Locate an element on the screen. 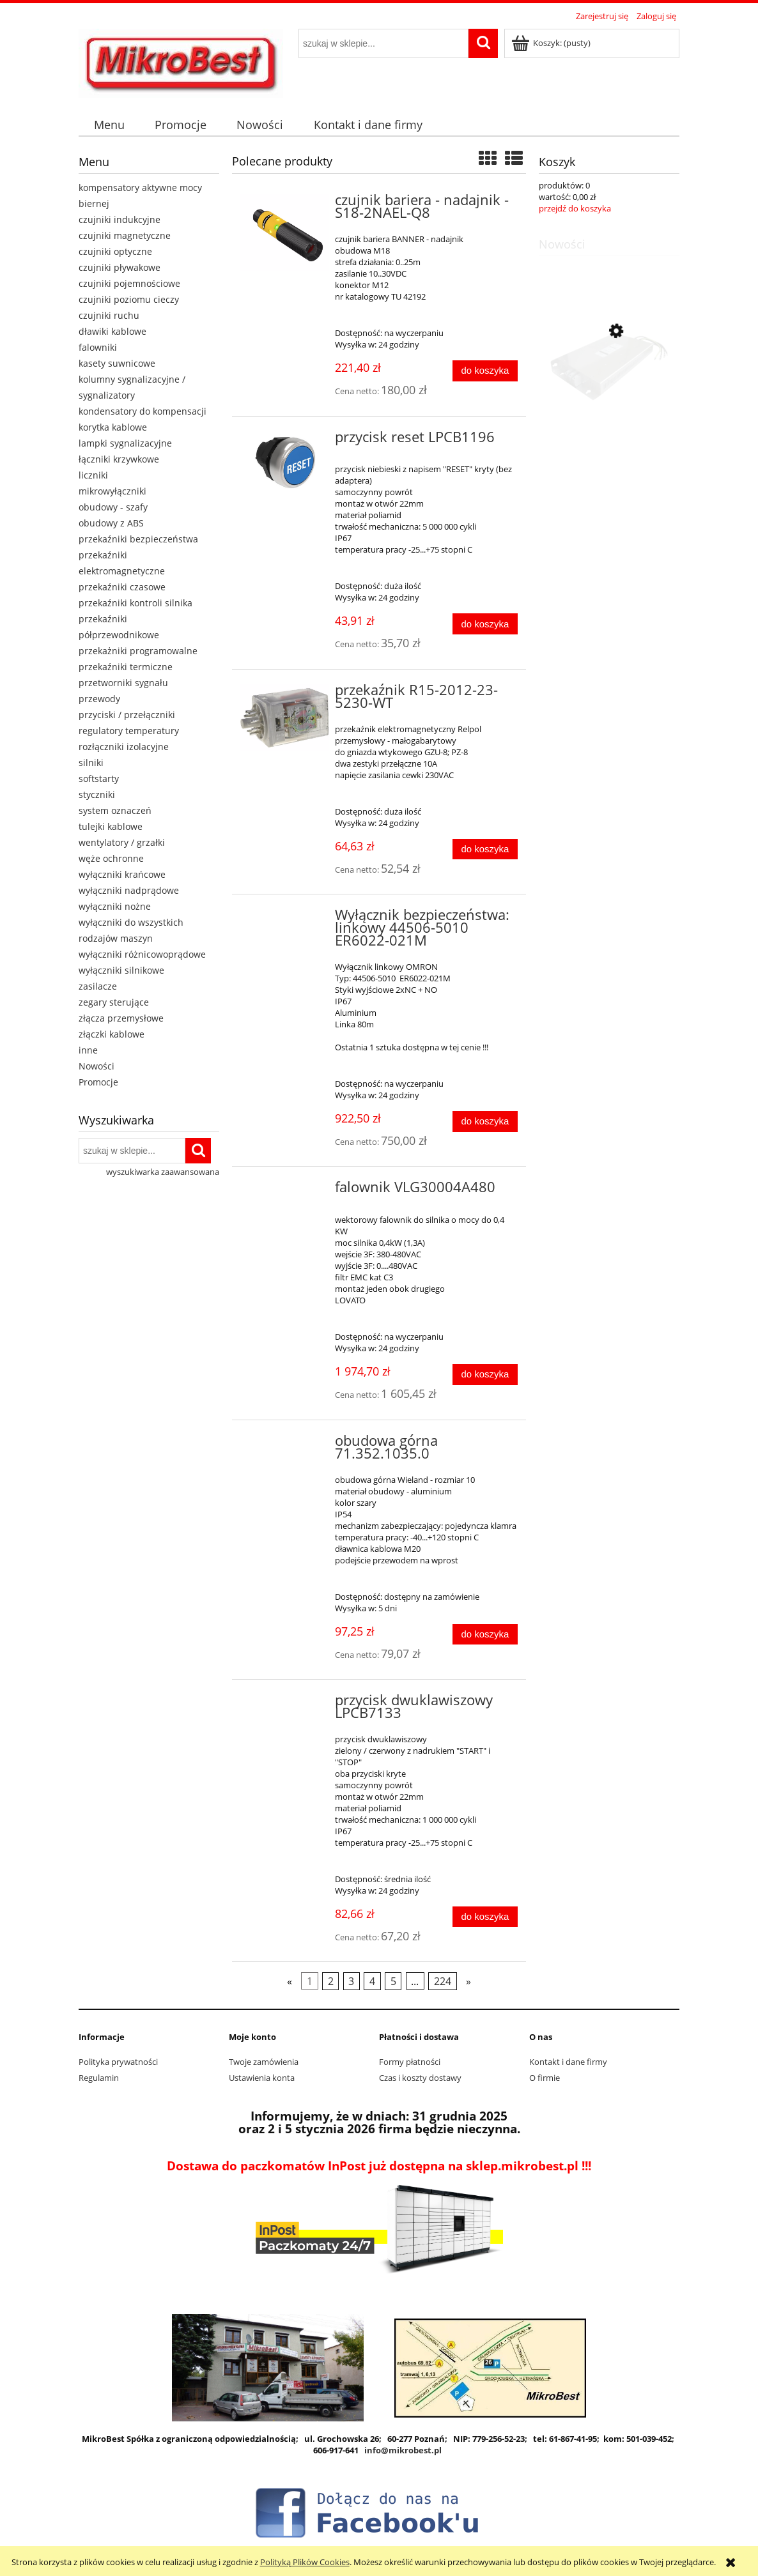  czujniki pojemnościowe is located at coordinates (129, 283).